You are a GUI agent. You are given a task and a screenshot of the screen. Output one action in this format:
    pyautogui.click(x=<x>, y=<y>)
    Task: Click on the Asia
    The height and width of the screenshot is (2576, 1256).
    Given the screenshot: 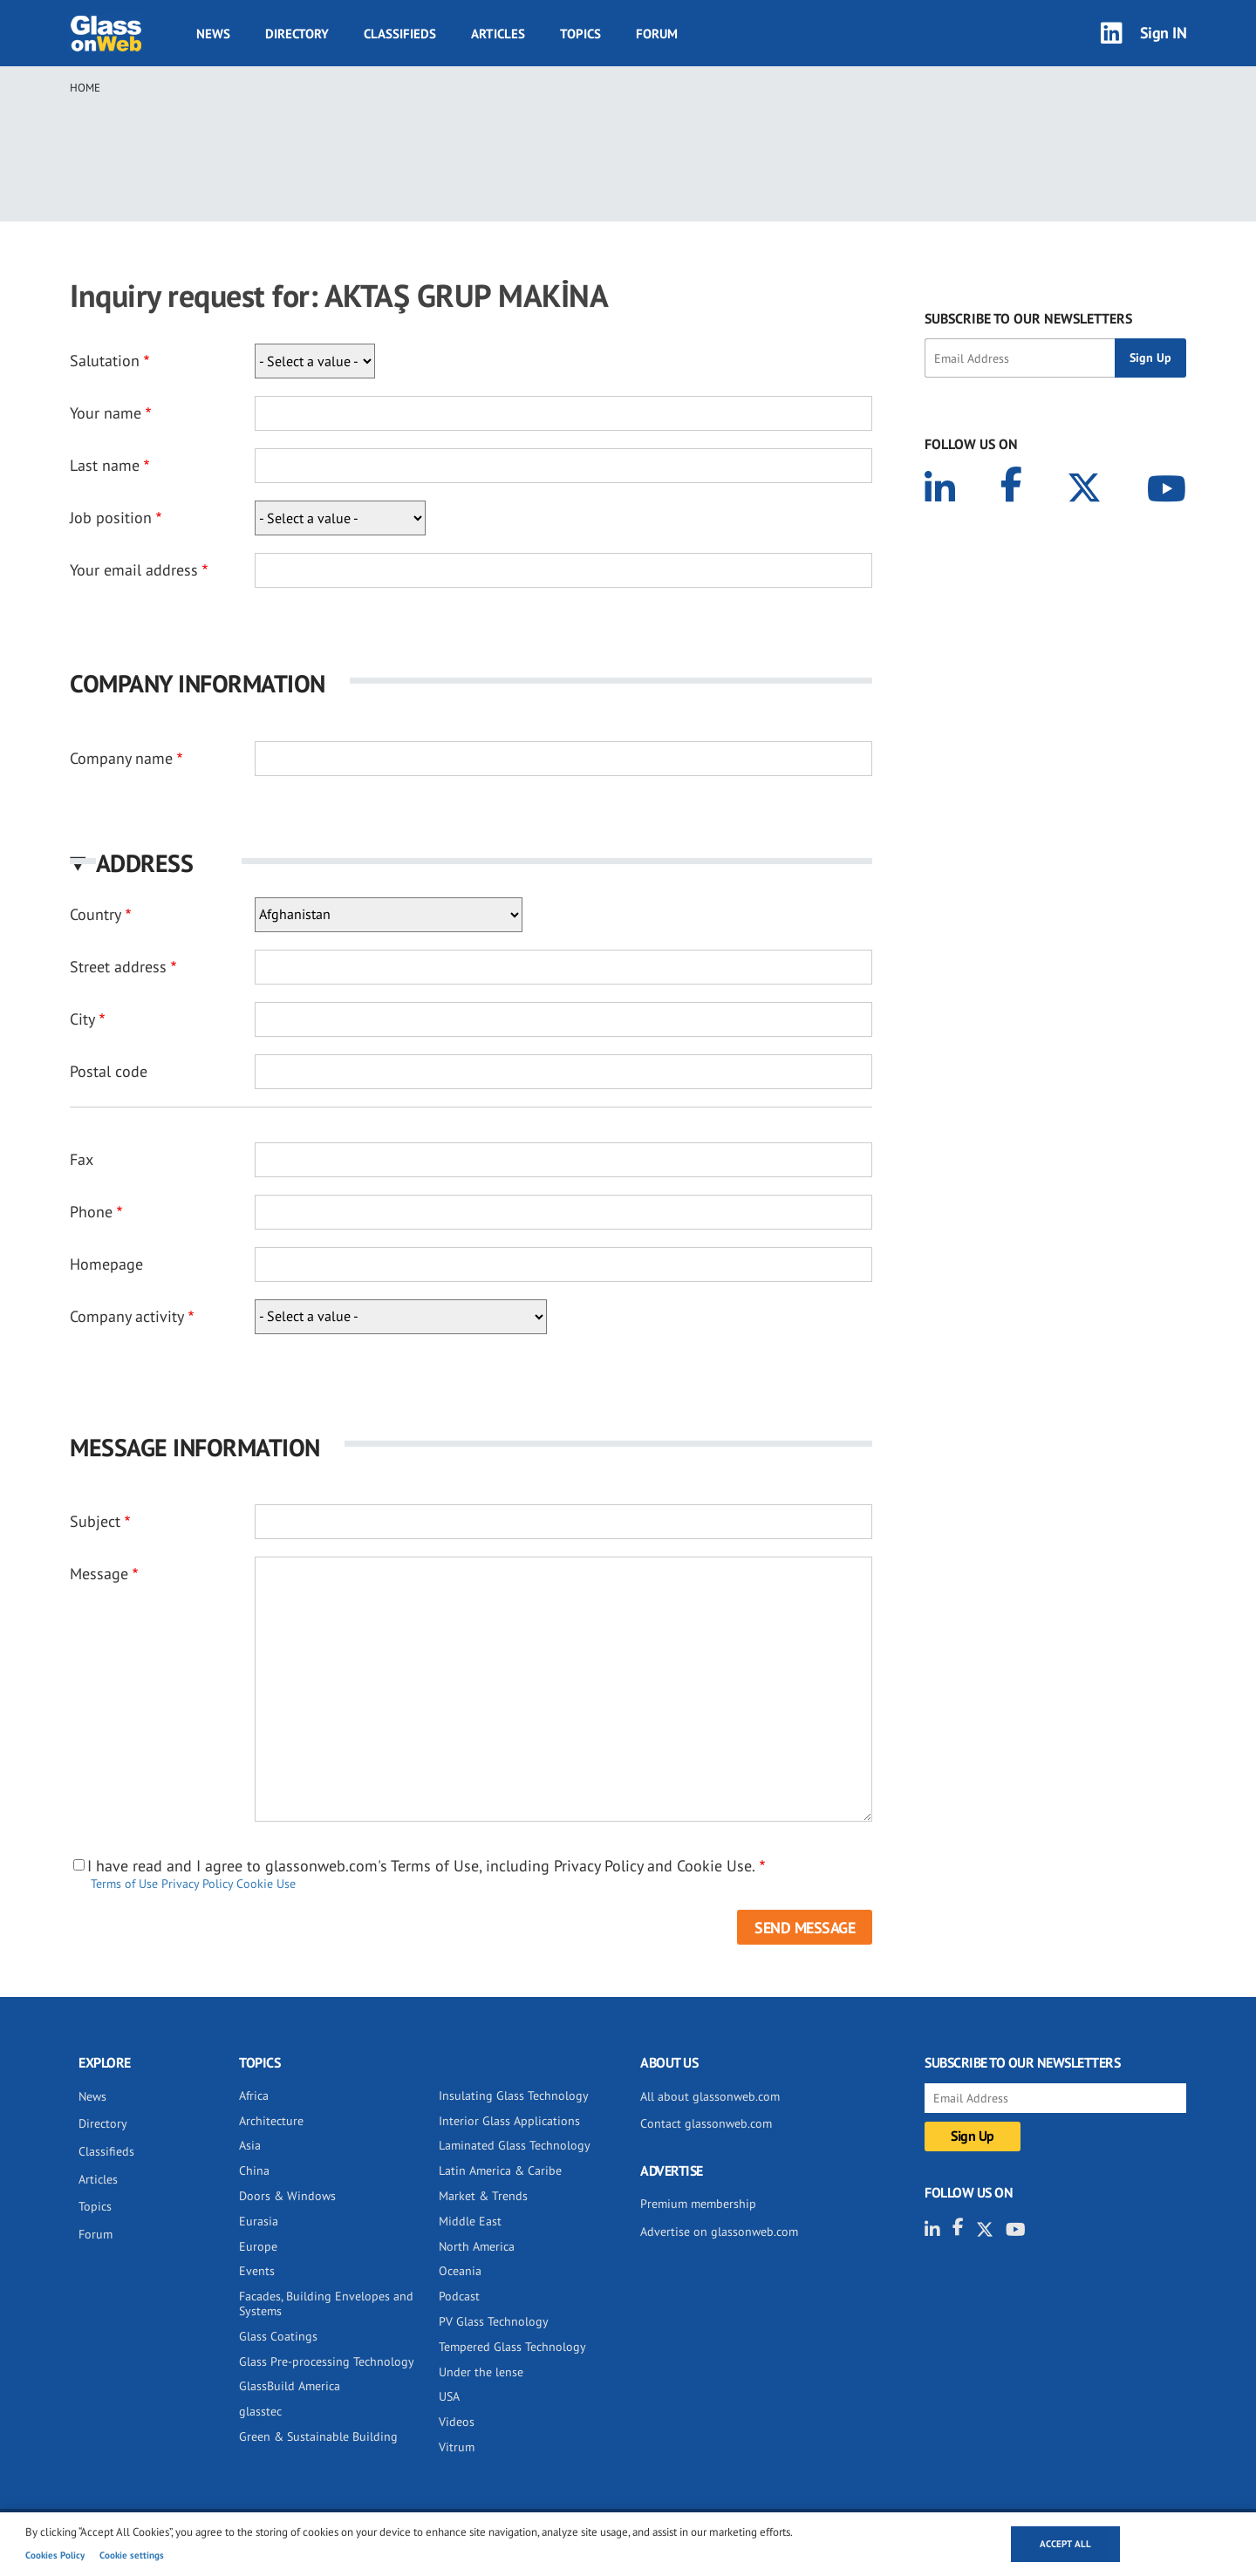 What is the action you would take?
    pyautogui.click(x=250, y=2145)
    